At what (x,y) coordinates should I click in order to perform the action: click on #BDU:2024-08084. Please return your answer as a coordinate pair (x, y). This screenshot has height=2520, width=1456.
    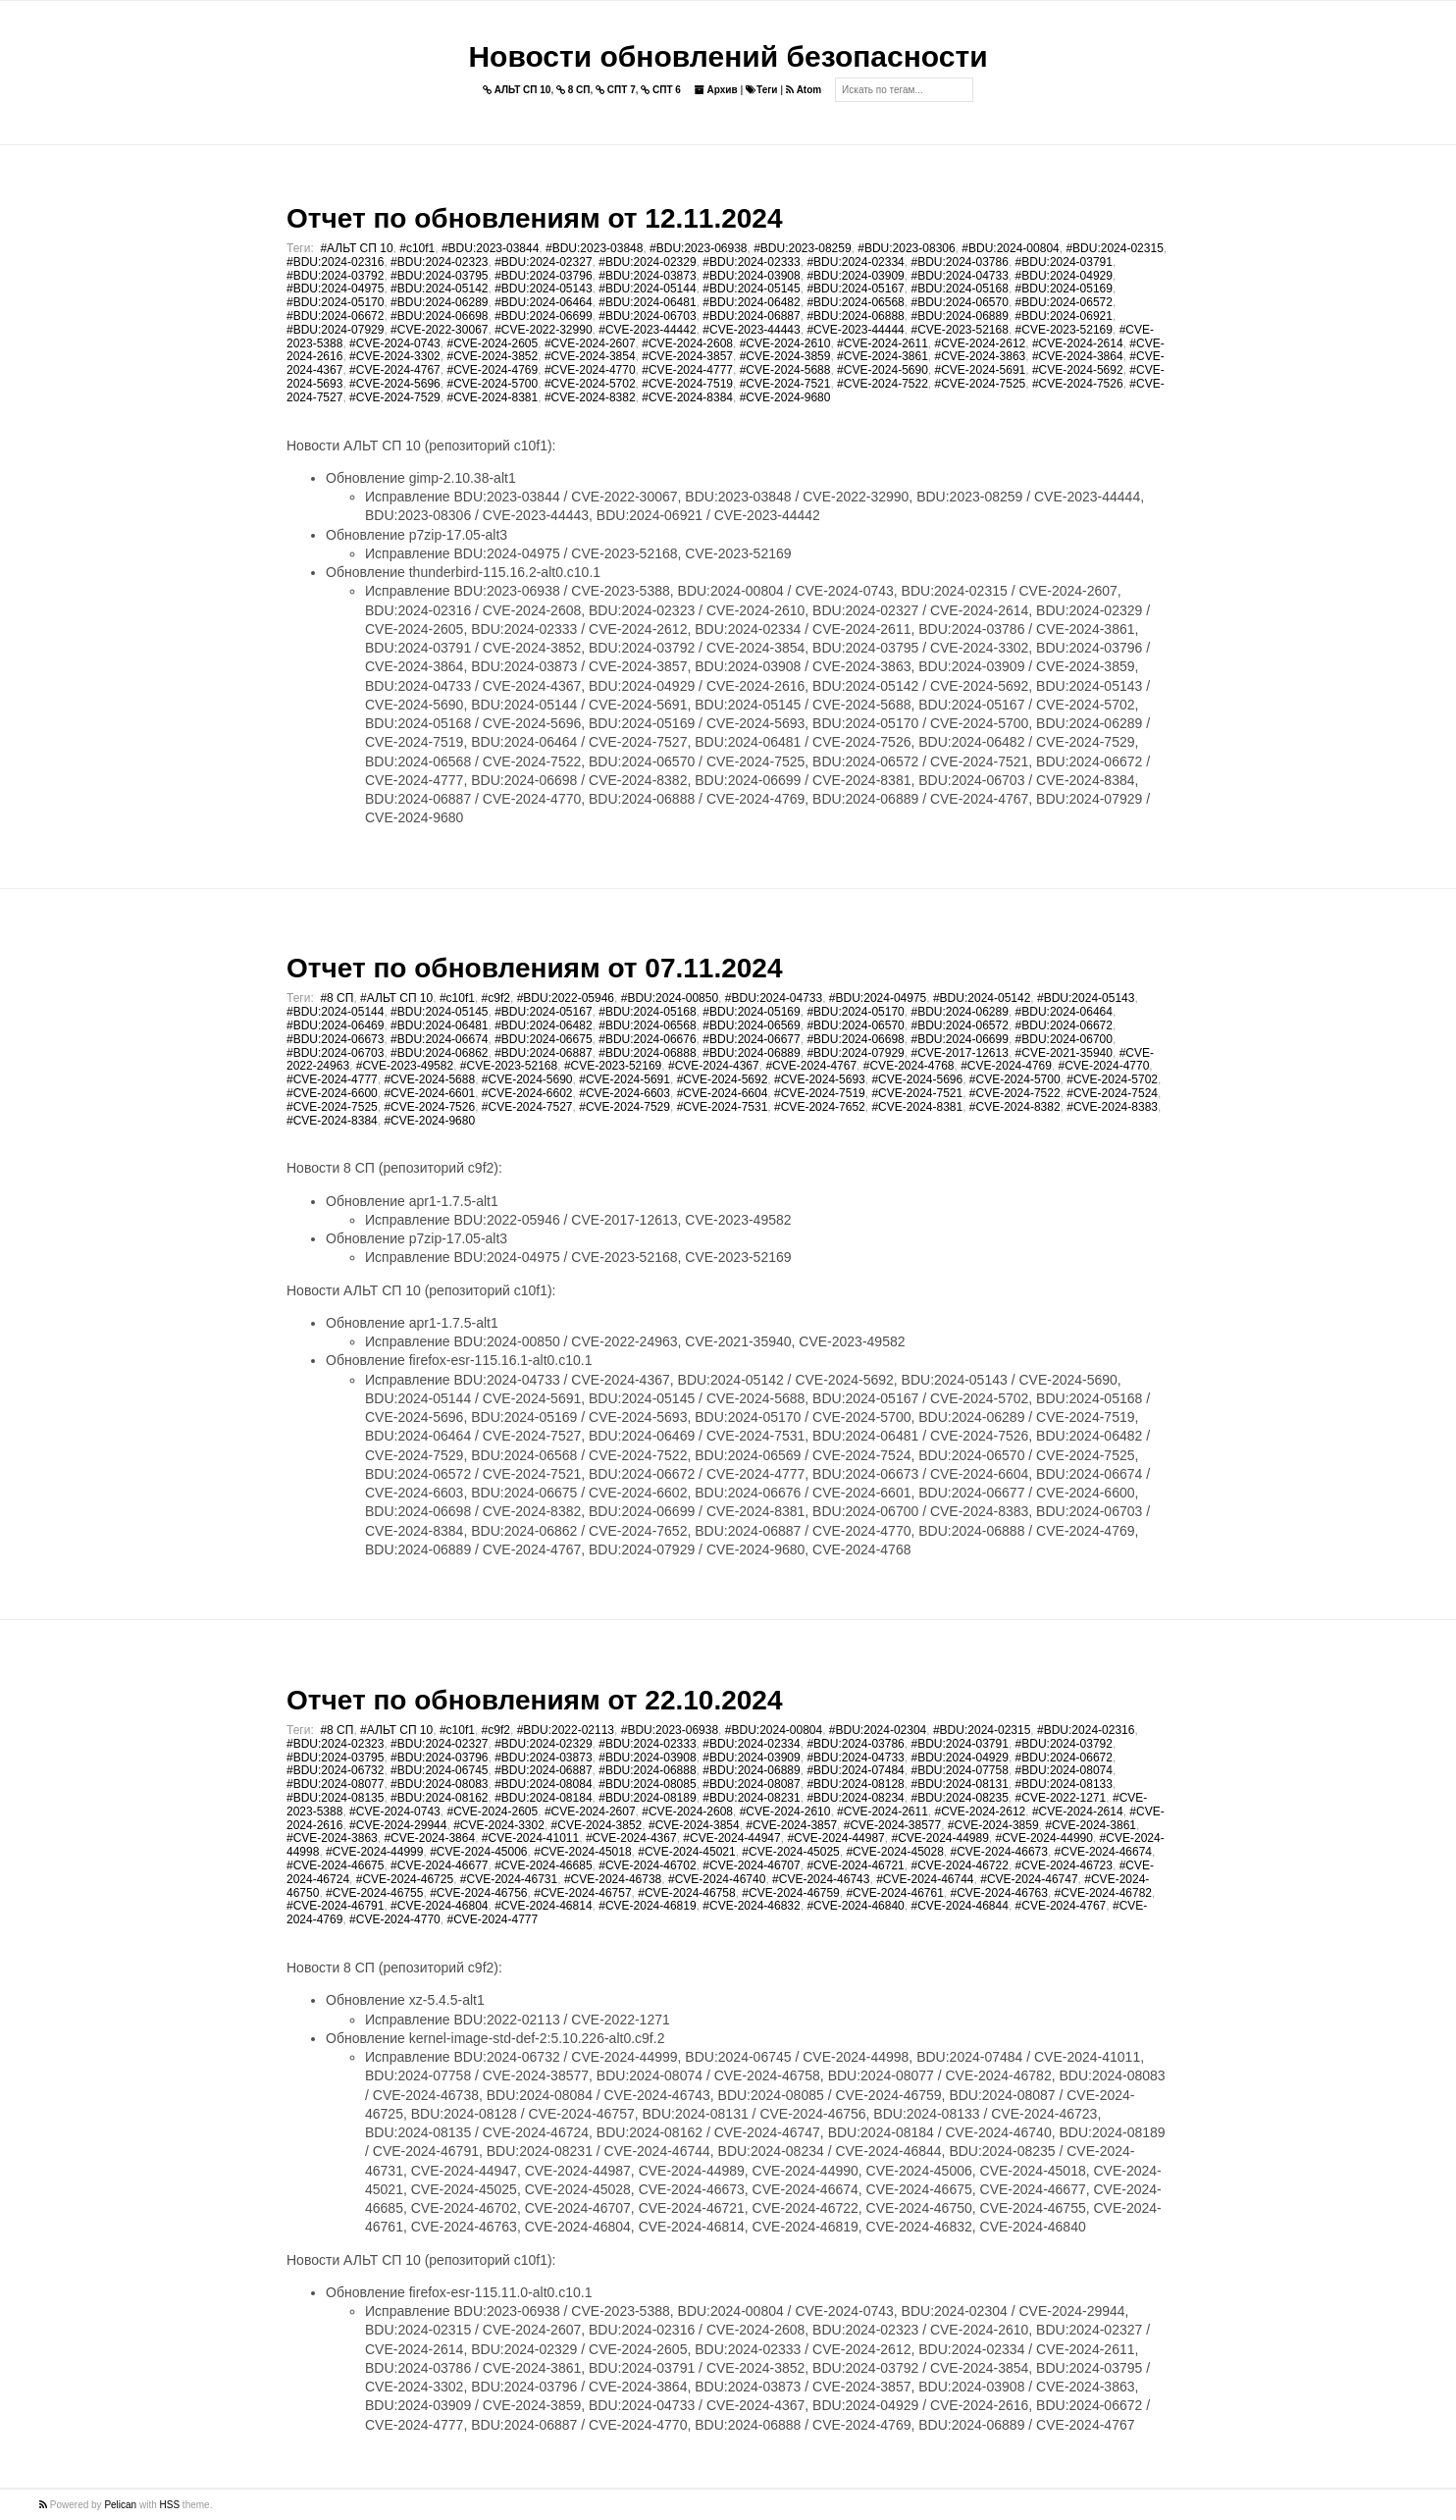
    Looking at the image, I should click on (543, 1784).